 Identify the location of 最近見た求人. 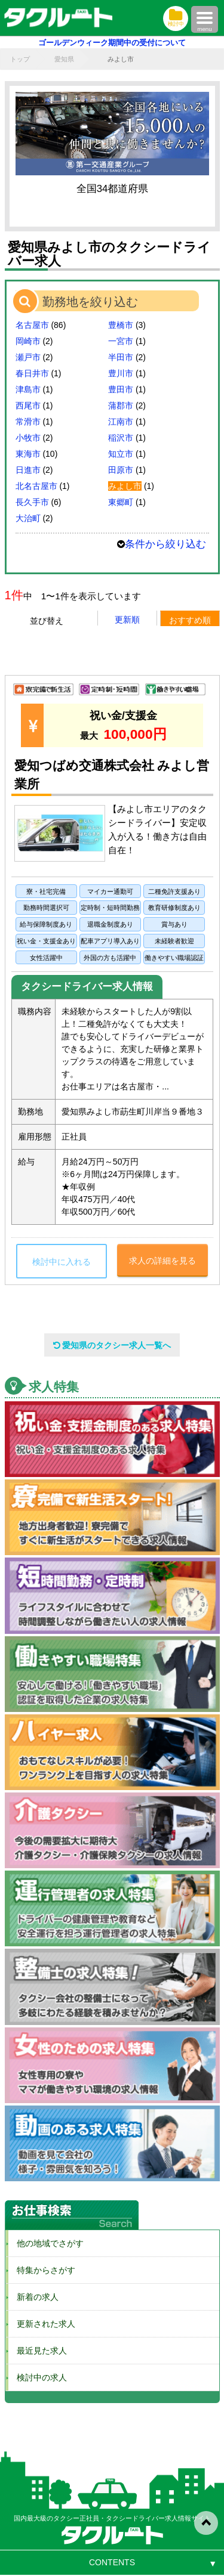
(37, 2350).